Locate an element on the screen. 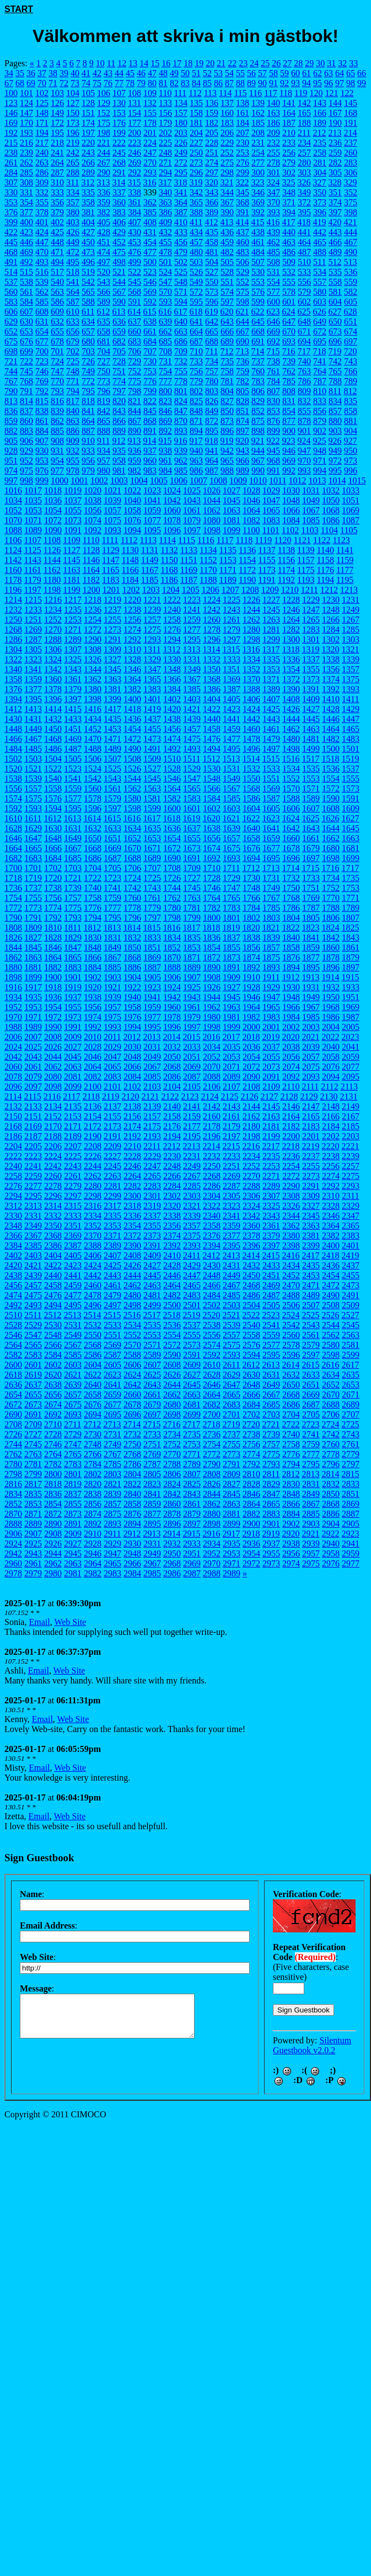  2416 is located at coordinates (290, 1255).